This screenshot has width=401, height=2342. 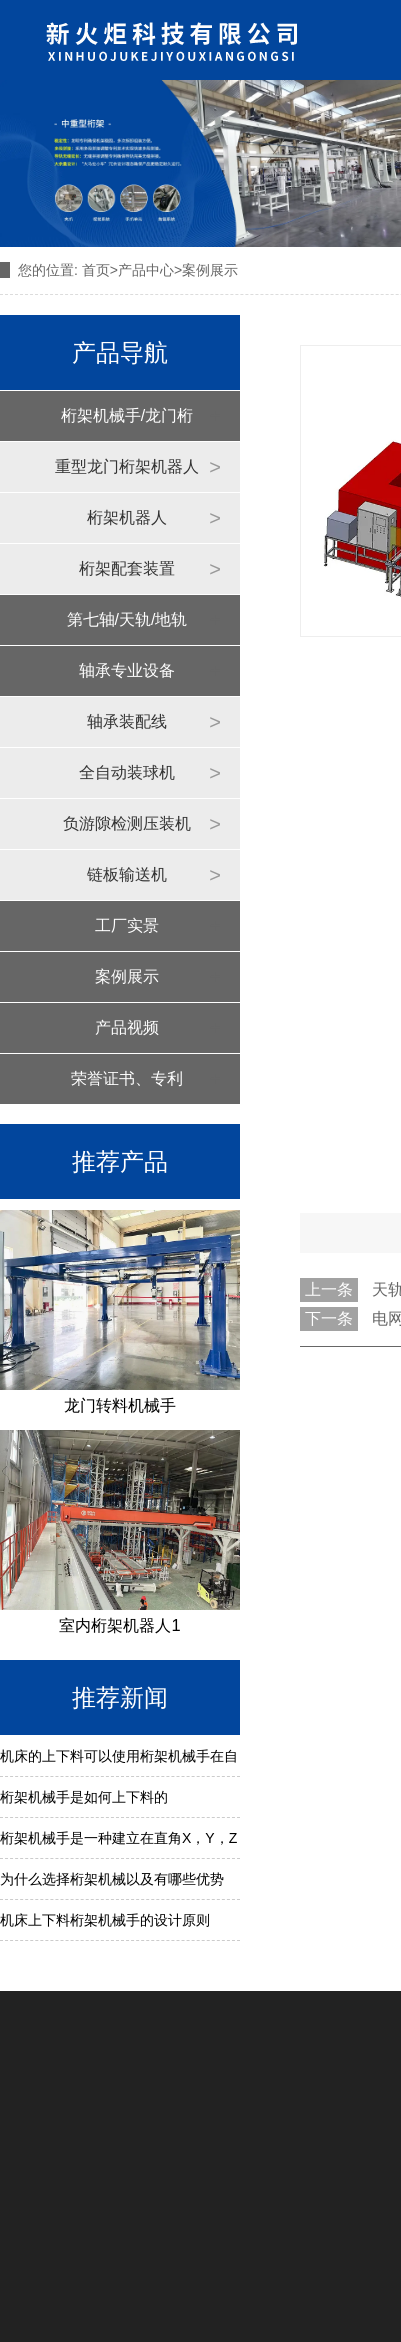 What do you see at coordinates (127, 925) in the screenshot?
I see `工厂实景` at bounding box center [127, 925].